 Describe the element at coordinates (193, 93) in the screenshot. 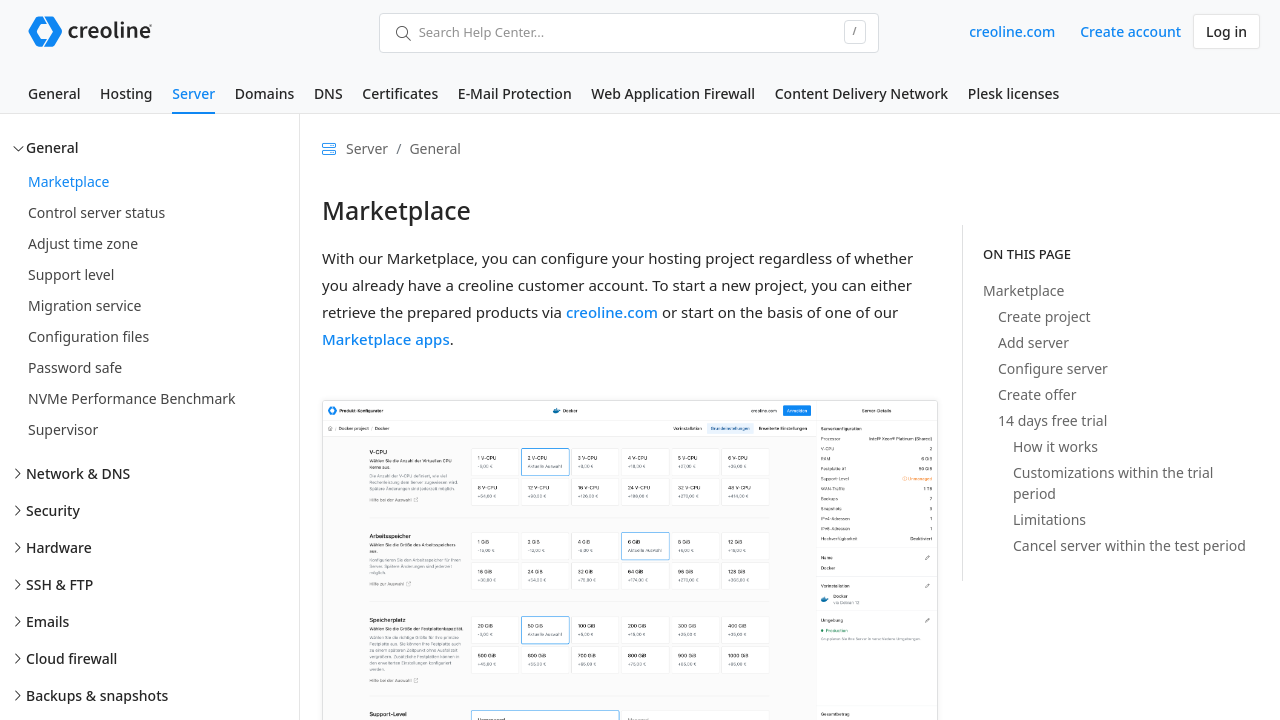

I see `Server` at that location.